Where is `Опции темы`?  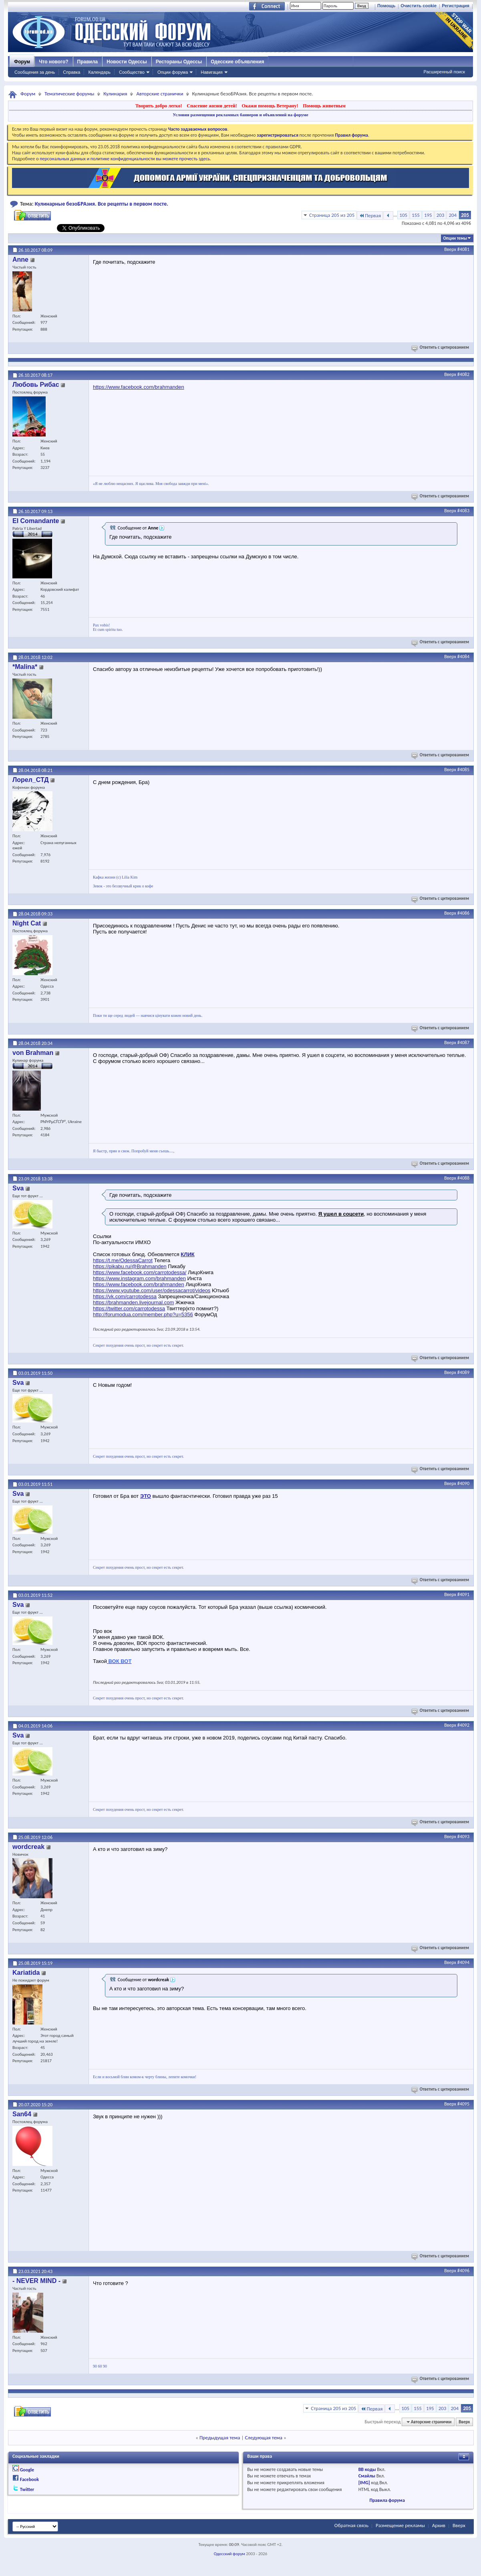 Опции темы is located at coordinates (455, 238).